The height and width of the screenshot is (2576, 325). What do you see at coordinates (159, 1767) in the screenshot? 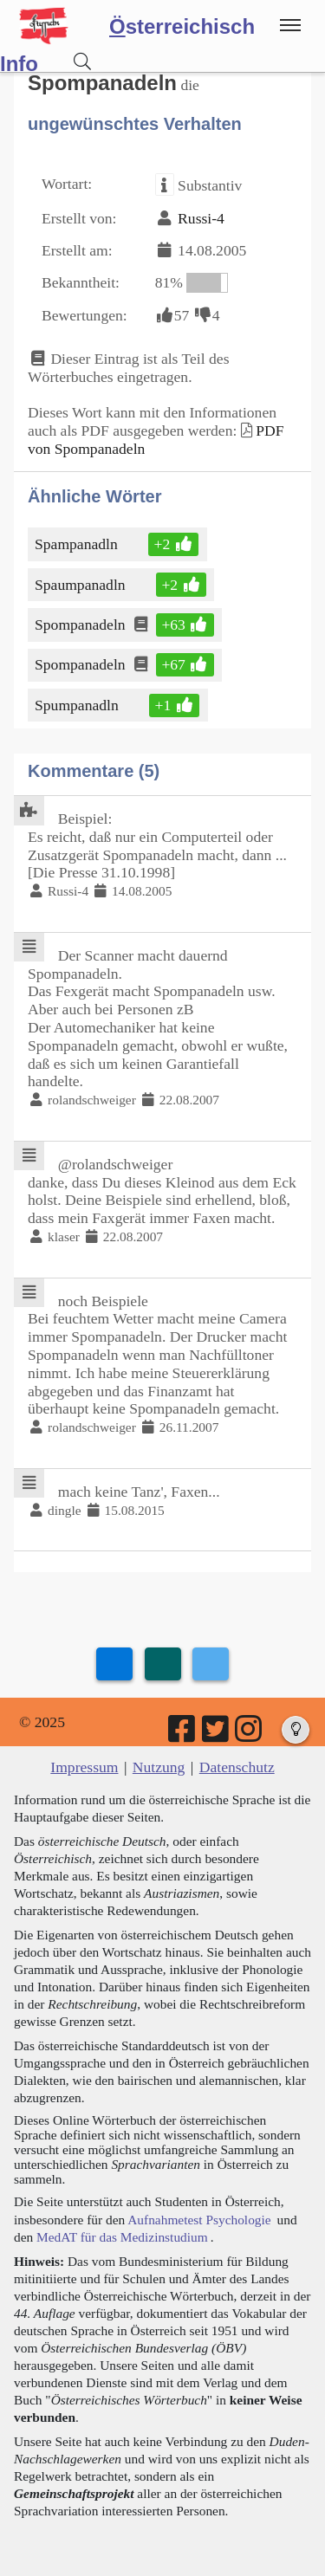
I see `Nutzung` at bounding box center [159, 1767].